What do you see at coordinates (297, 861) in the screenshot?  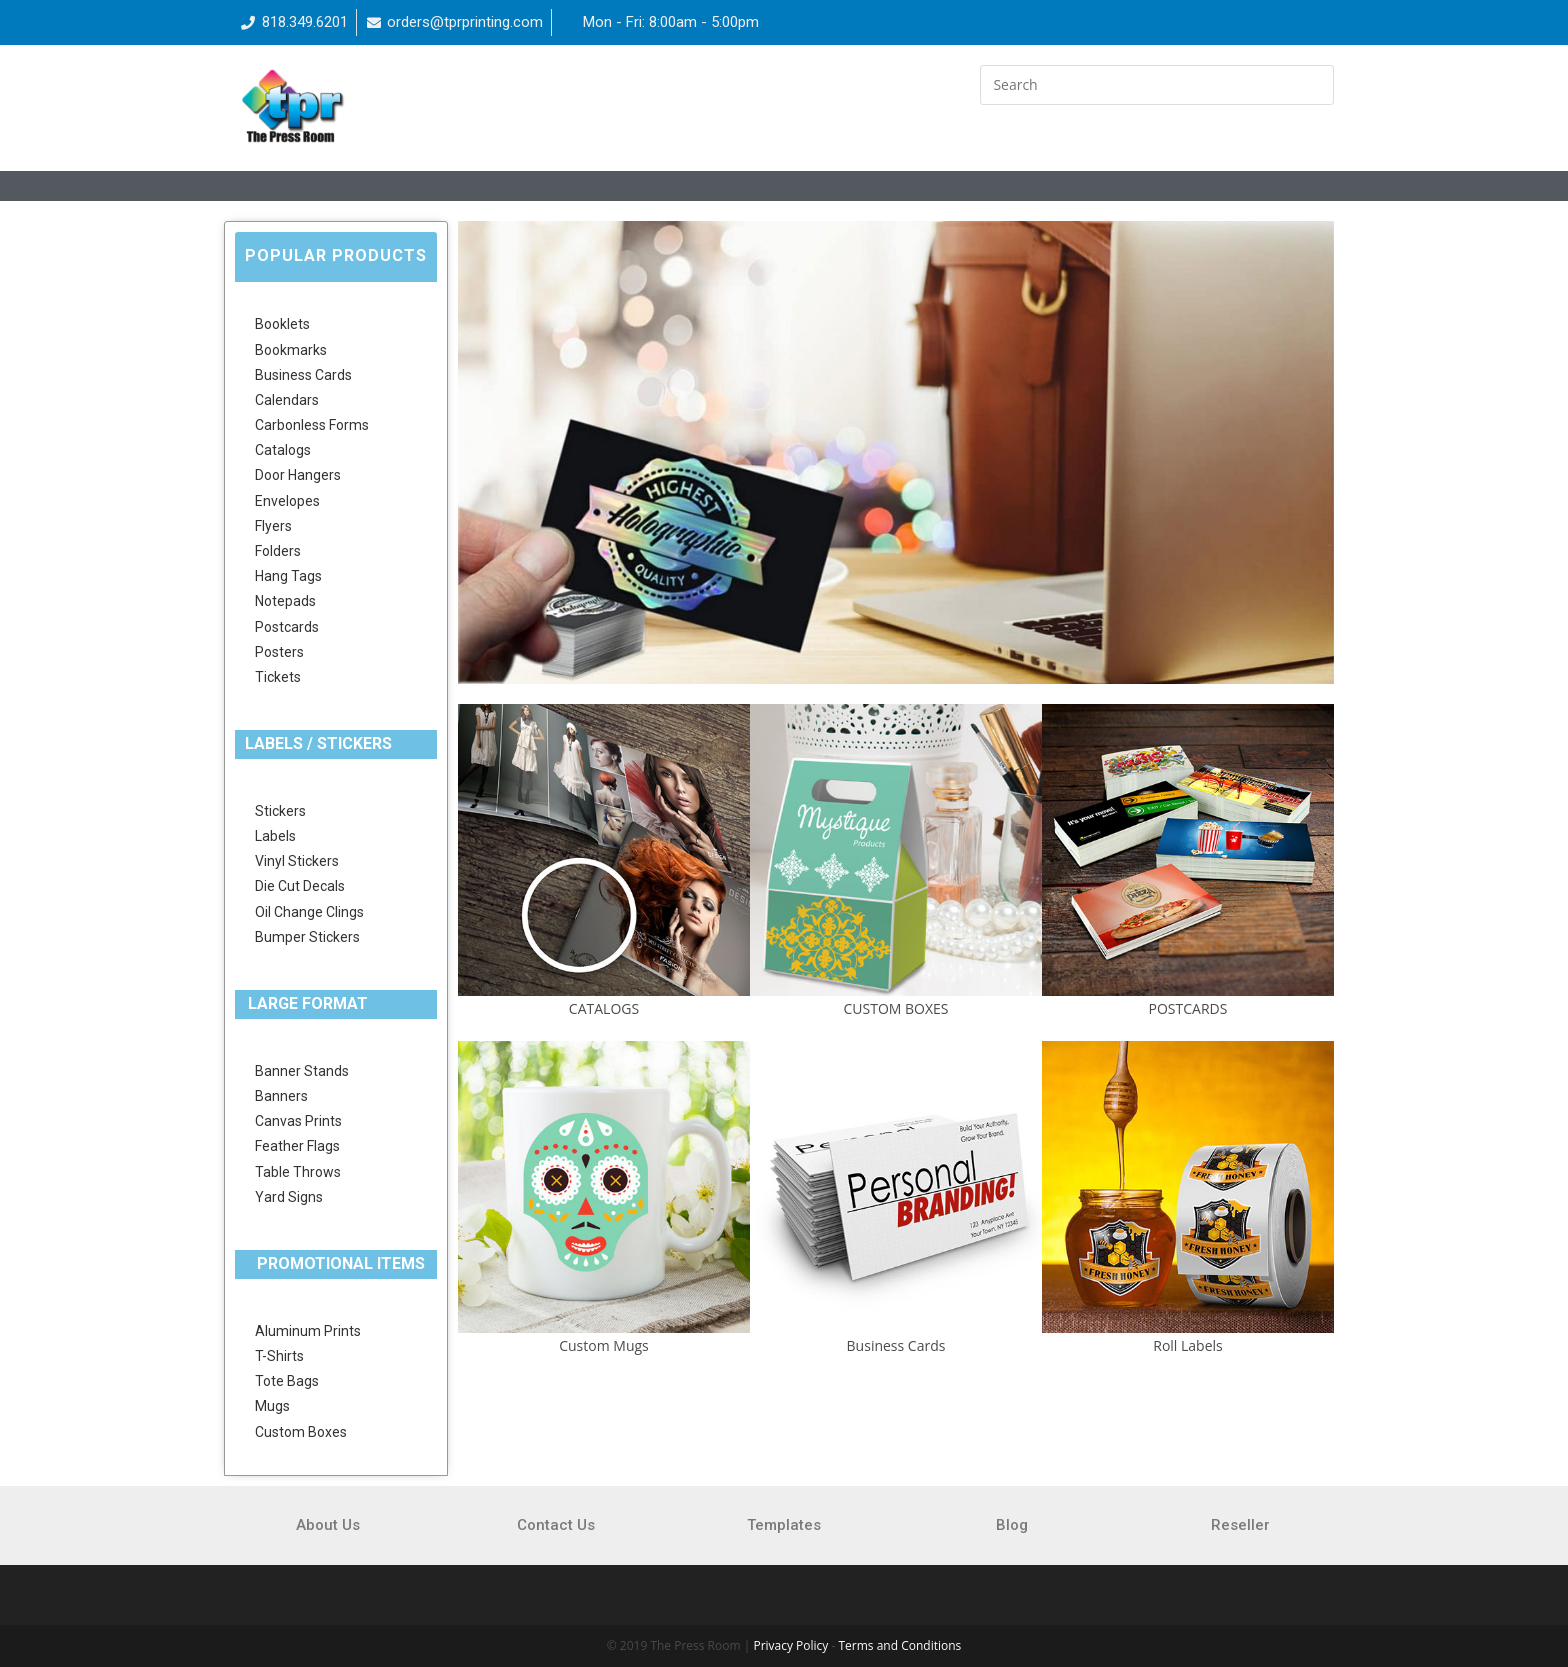 I see `Vinyl Stickers` at bounding box center [297, 861].